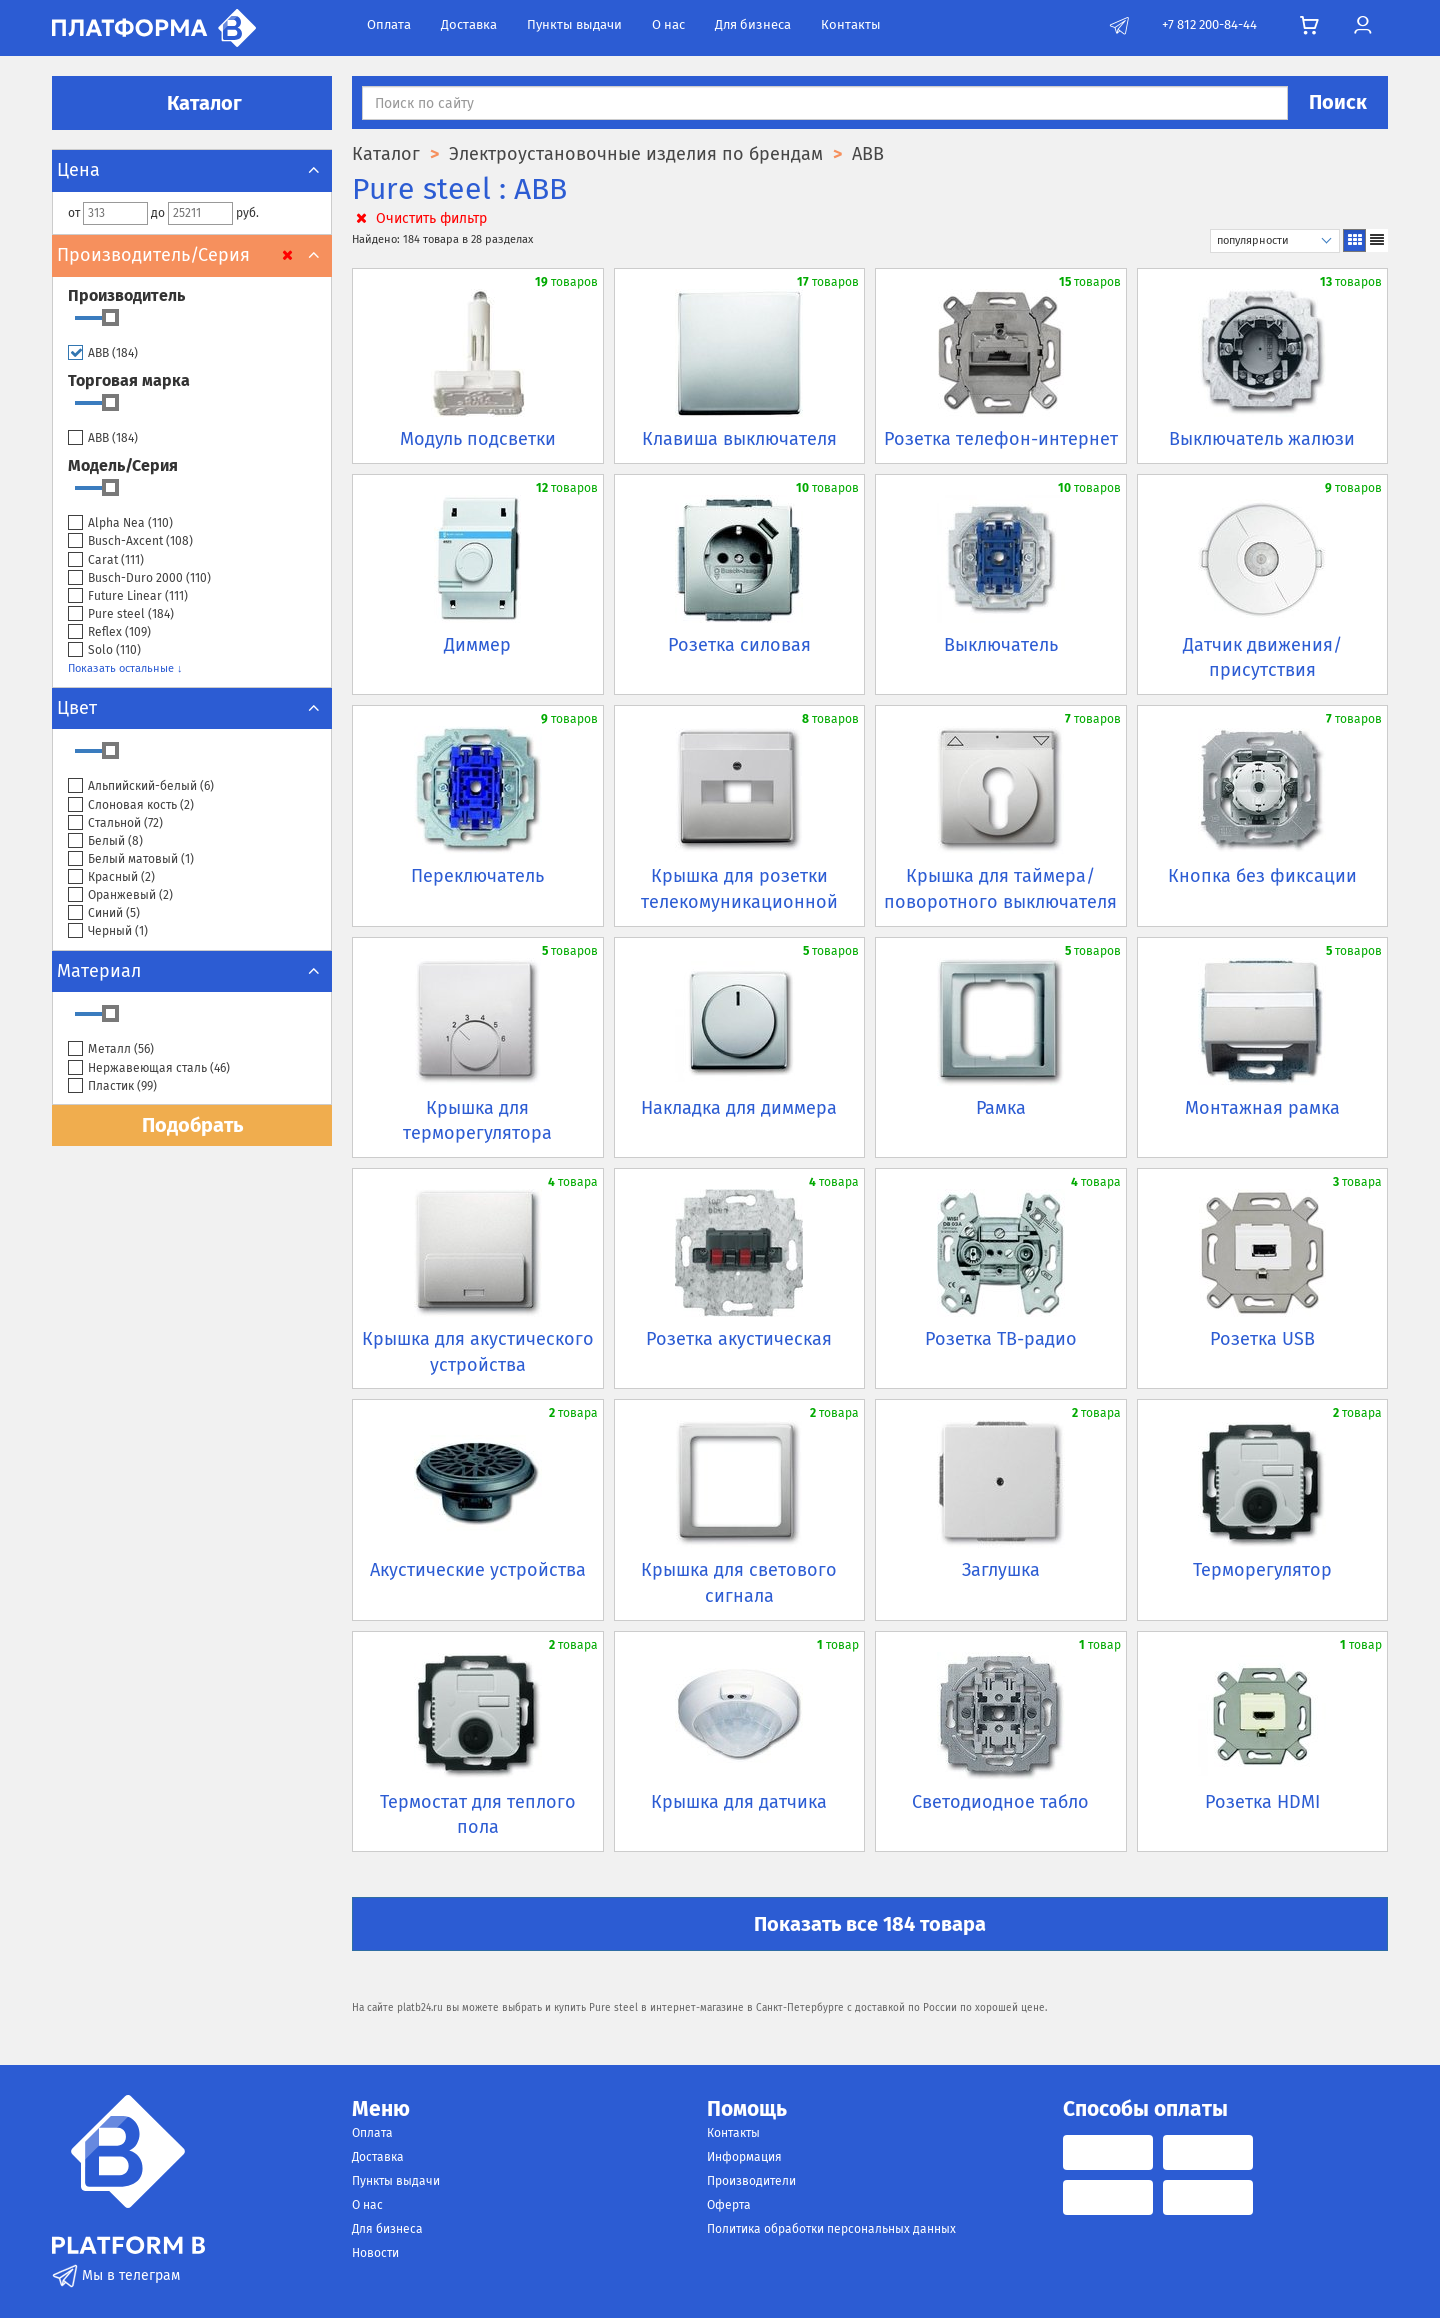  Describe the element at coordinates (739, 1583) in the screenshot. I see `Крышка для светового сигнала` at that location.